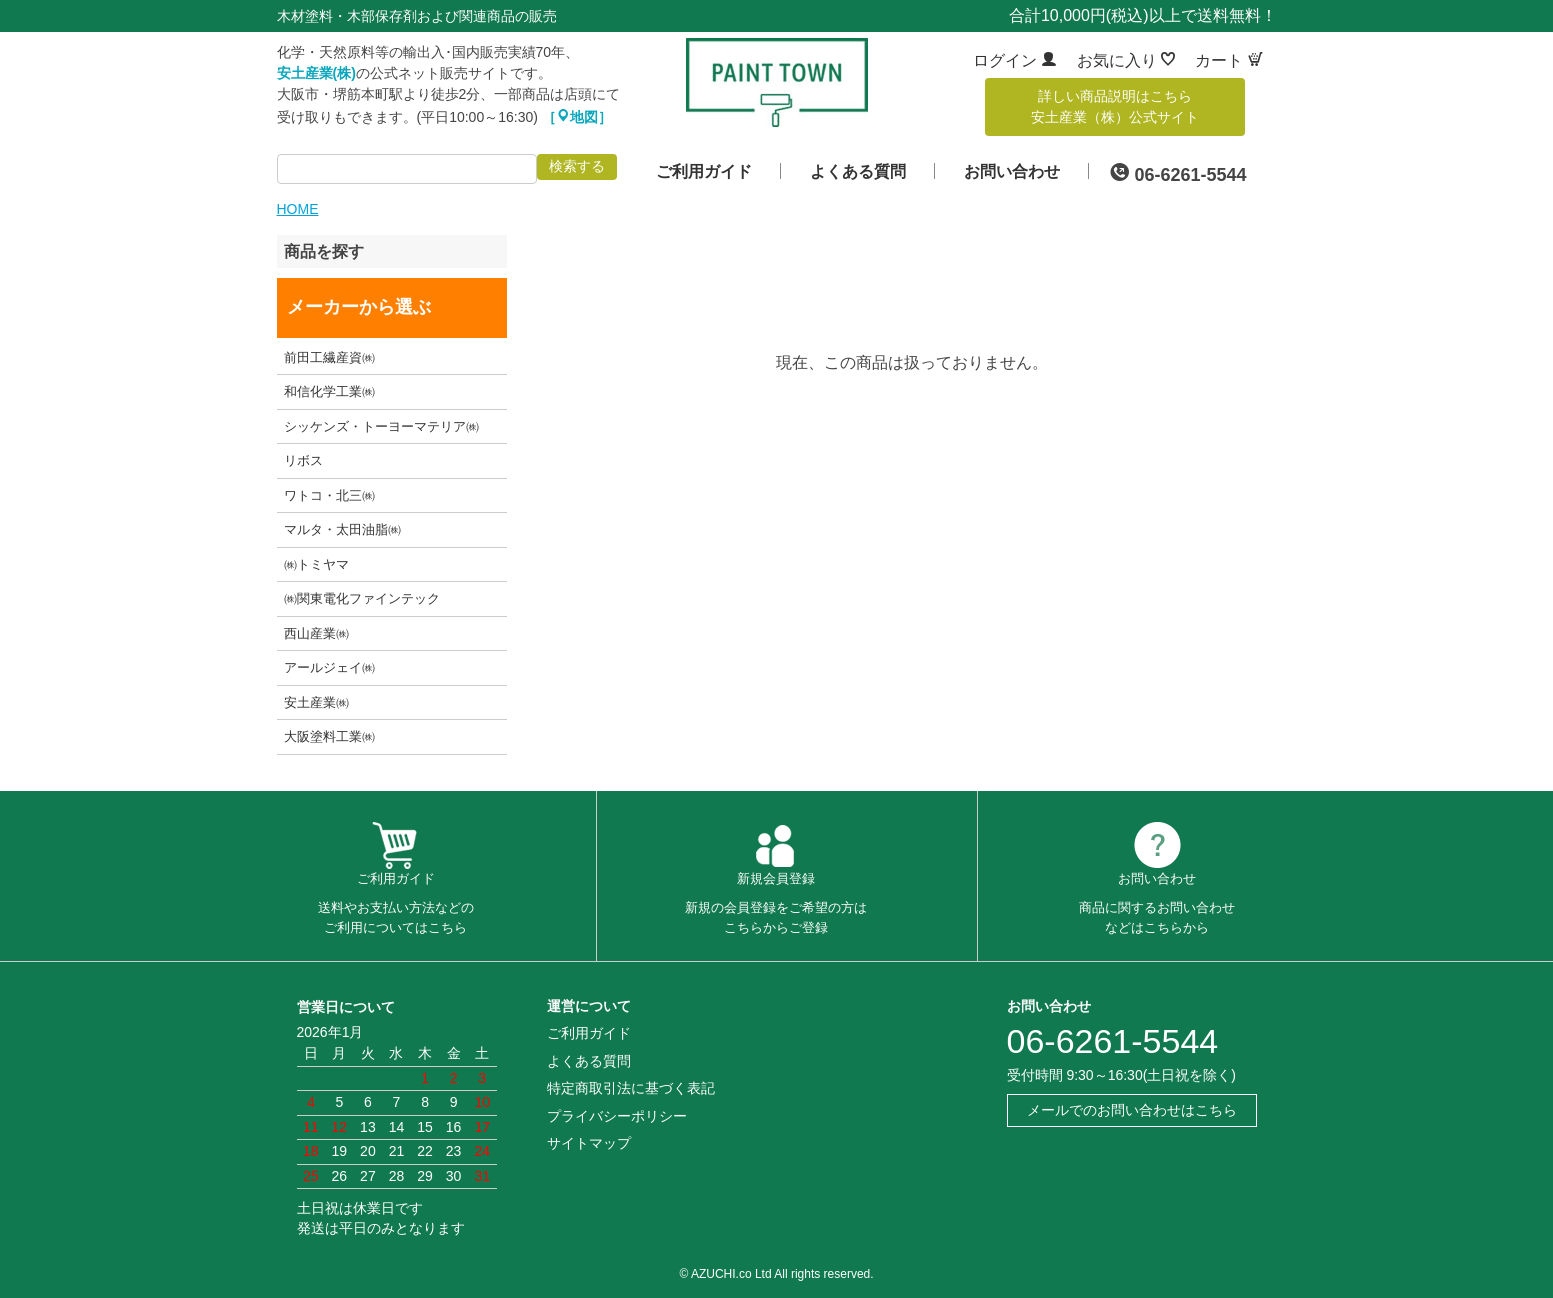  I want to click on お気に入り, so click(1126, 60).